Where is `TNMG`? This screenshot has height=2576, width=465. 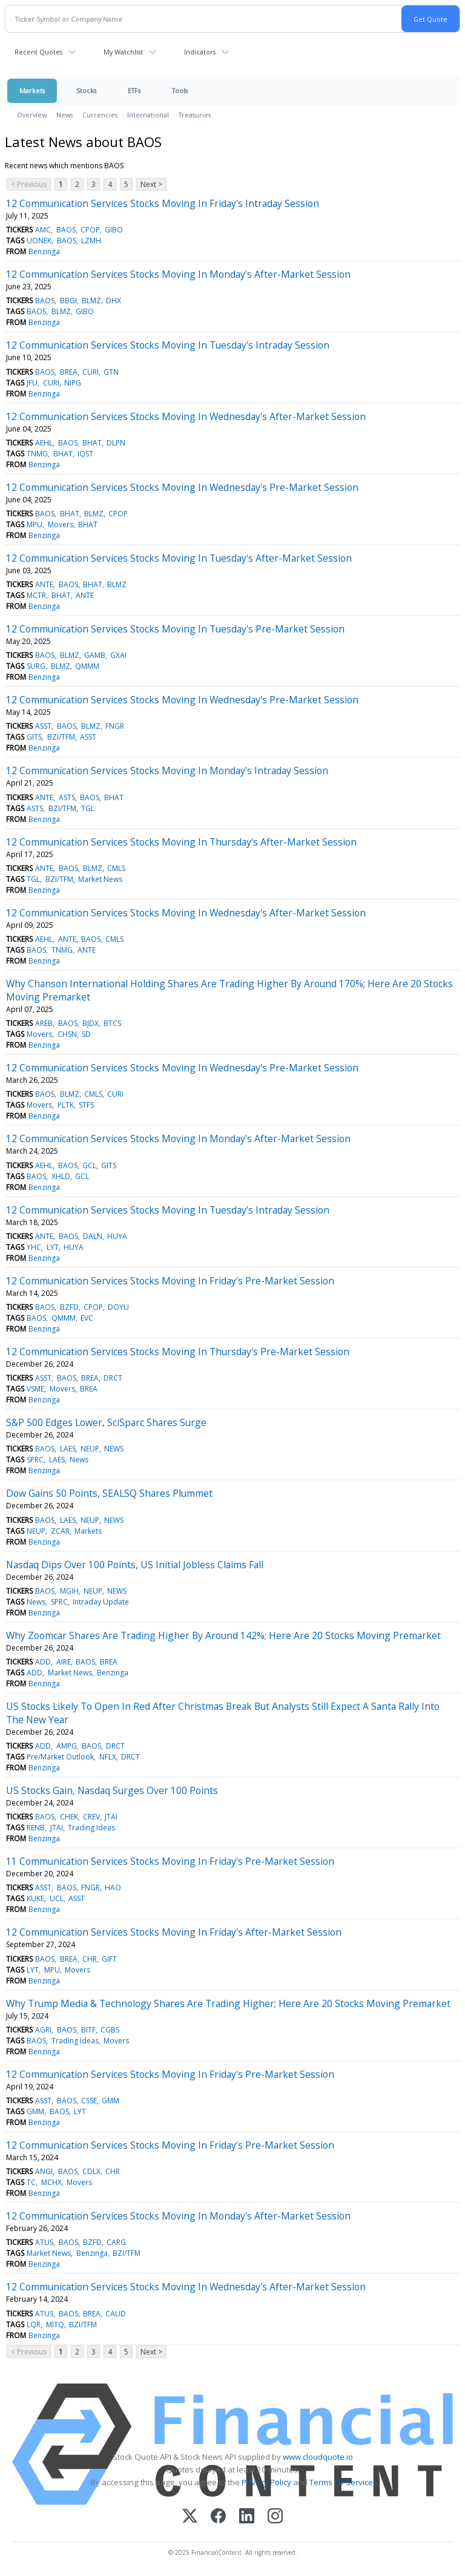
TNMG is located at coordinates (37, 453).